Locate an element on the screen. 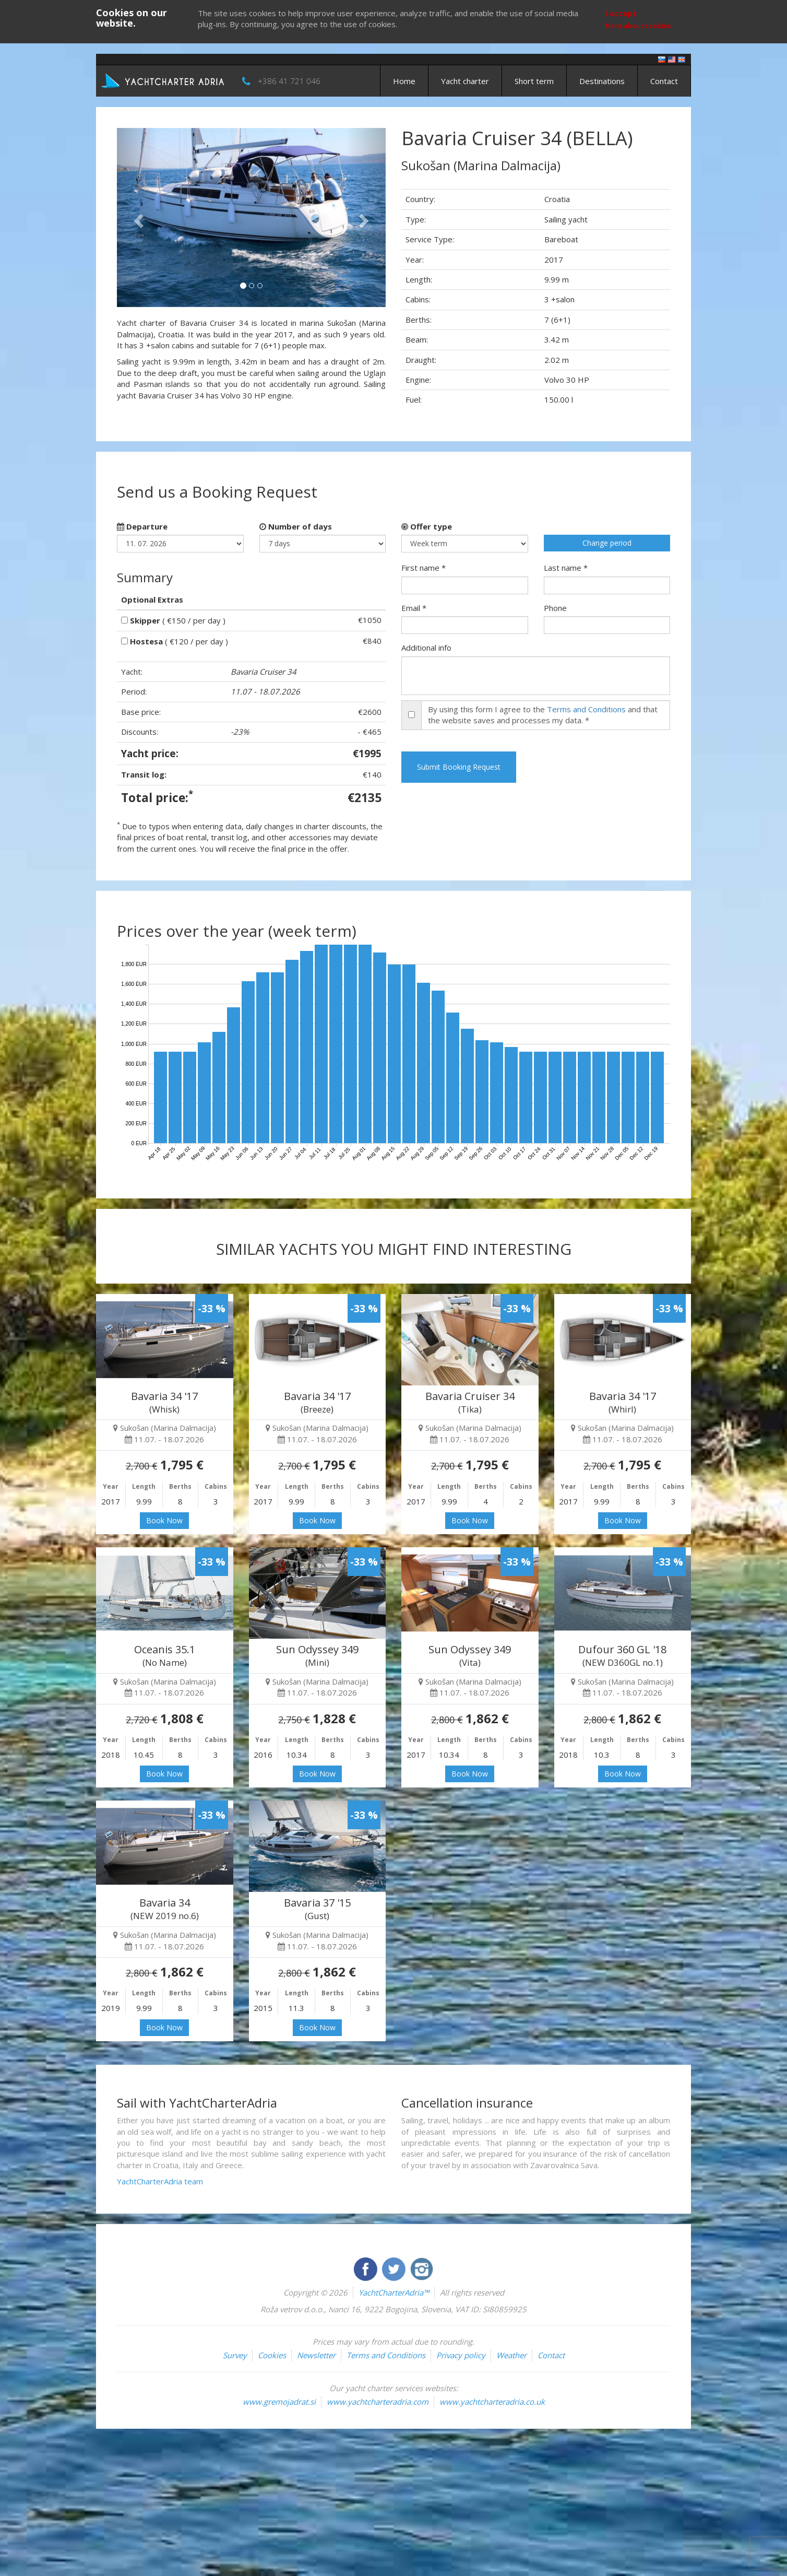  Change period is located at coordinates (606, 543).